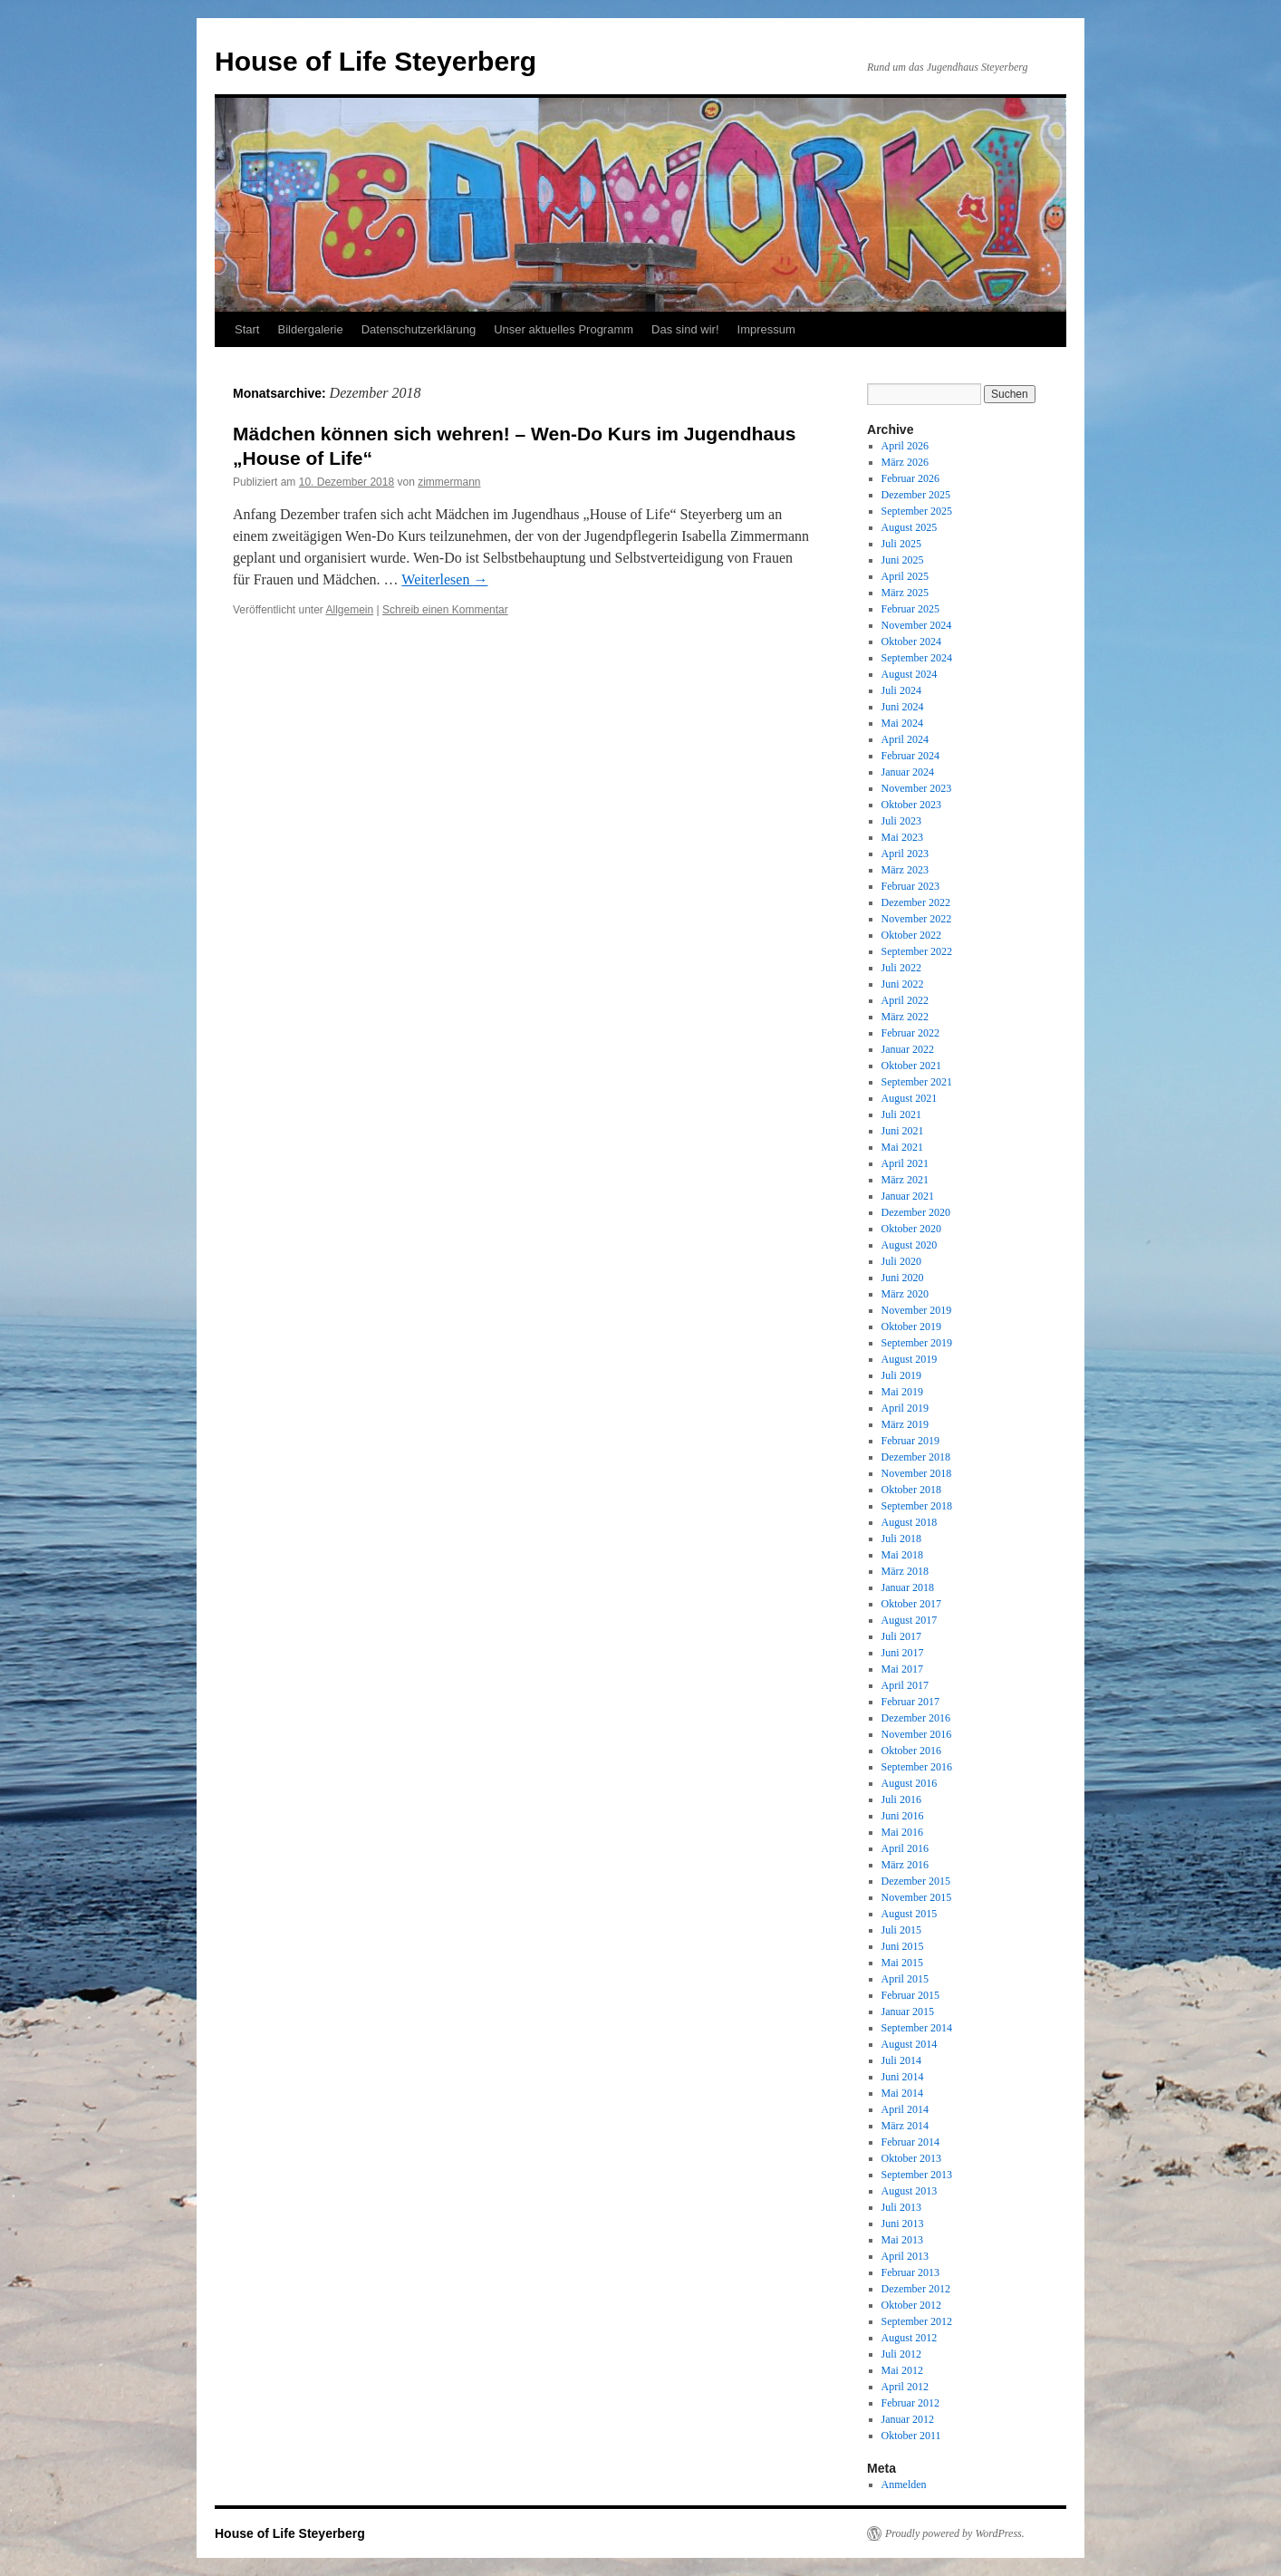 The height and width of the screenshot is (2576, 1281). Describe the element at coordinates (902, 1962) in the screenshot. I see `Mai 2015` at that location.